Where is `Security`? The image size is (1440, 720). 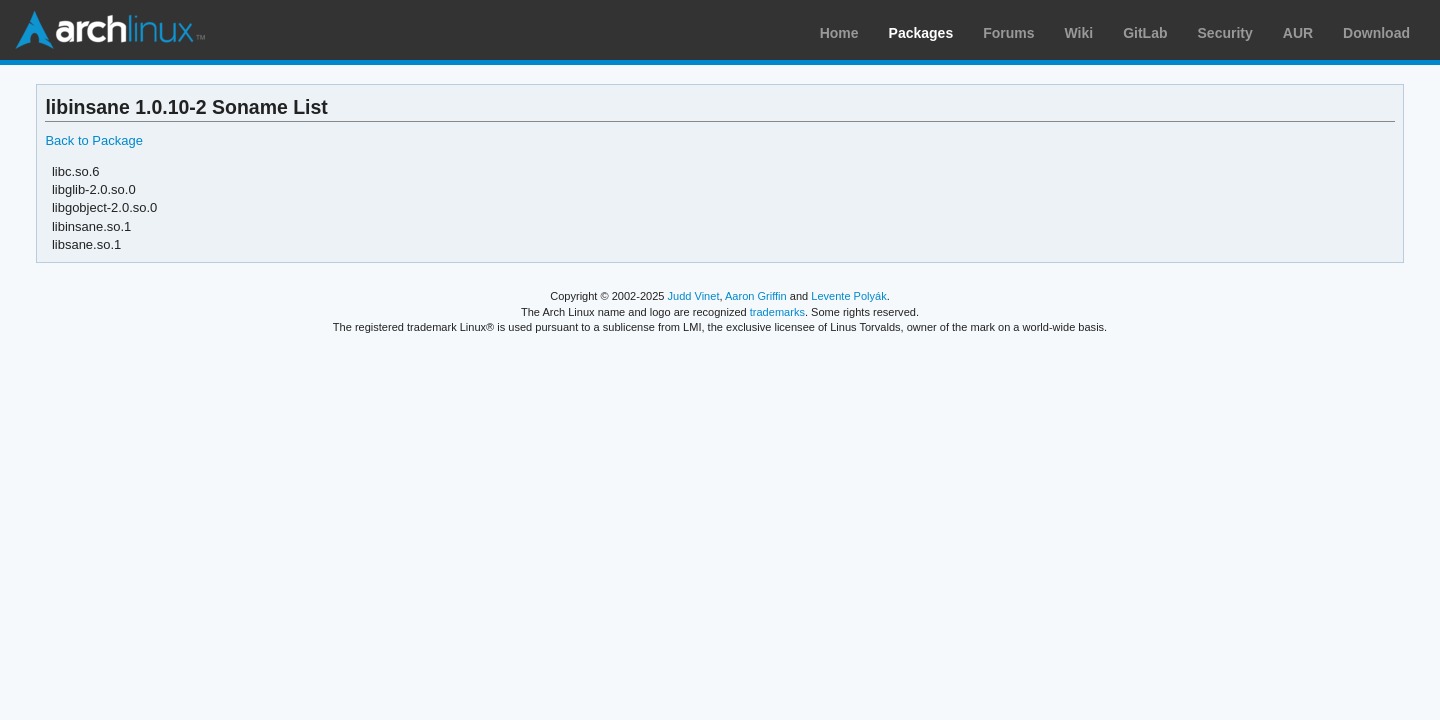
Security is located at coordinates (1225, 33).